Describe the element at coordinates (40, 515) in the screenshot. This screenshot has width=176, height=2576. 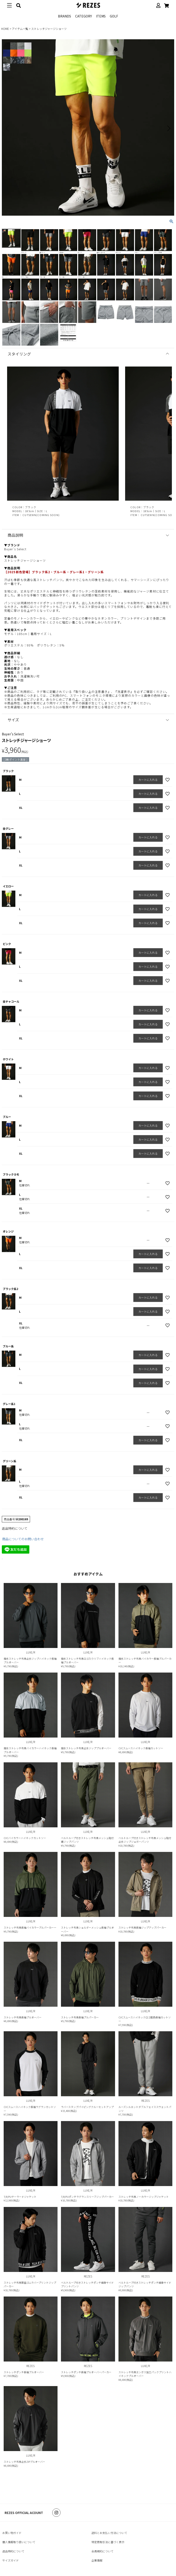
I see `CUTSEWN(COMING SOON)` at that location.